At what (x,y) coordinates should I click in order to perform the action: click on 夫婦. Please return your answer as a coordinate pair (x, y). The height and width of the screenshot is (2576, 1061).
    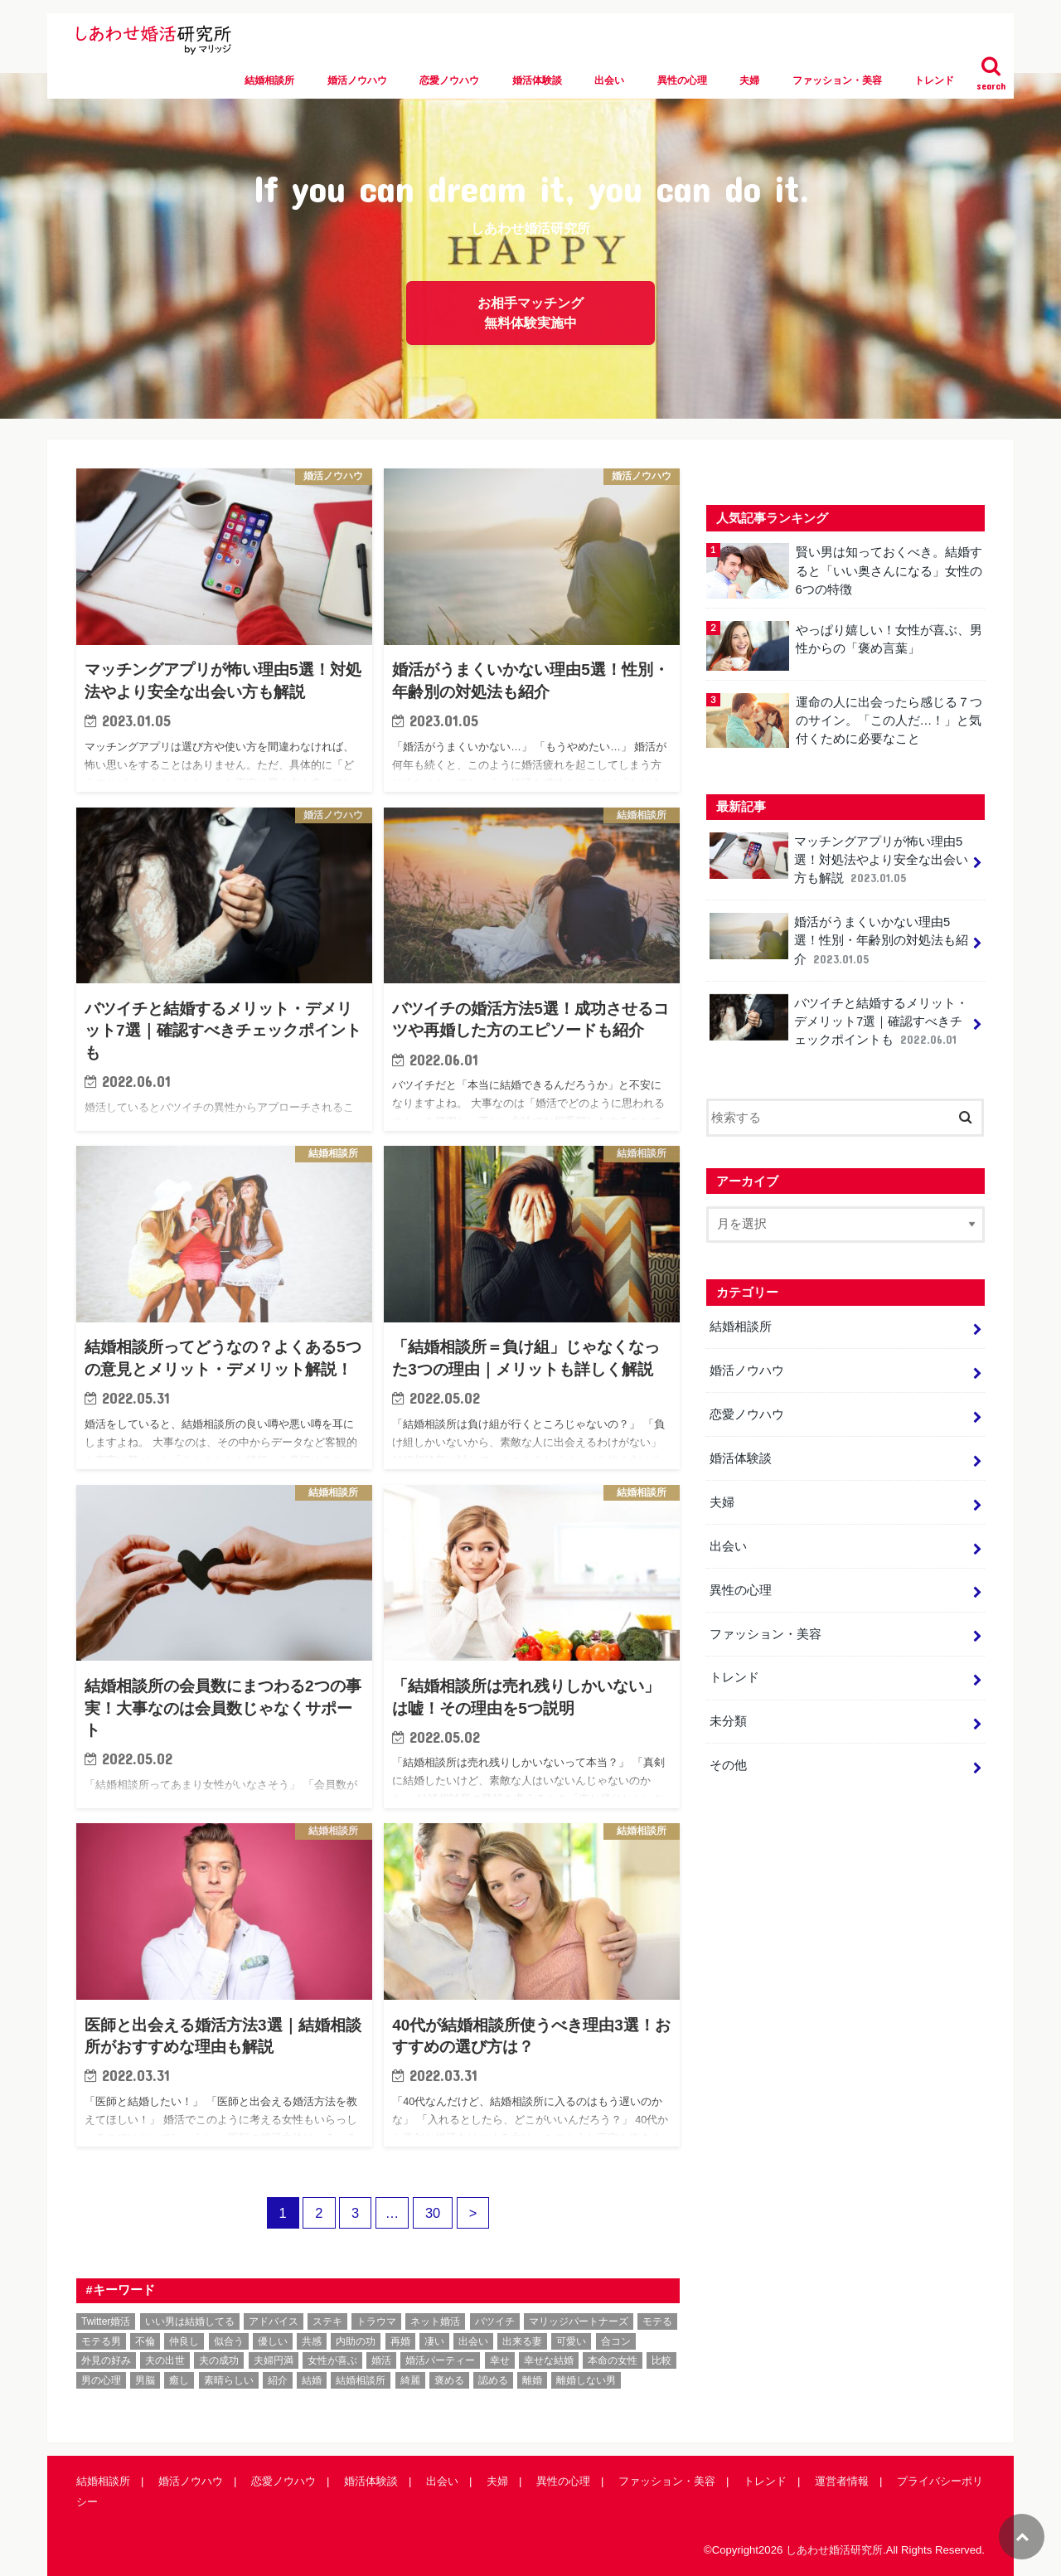
    Looking at the image, I should click on (749, 80).